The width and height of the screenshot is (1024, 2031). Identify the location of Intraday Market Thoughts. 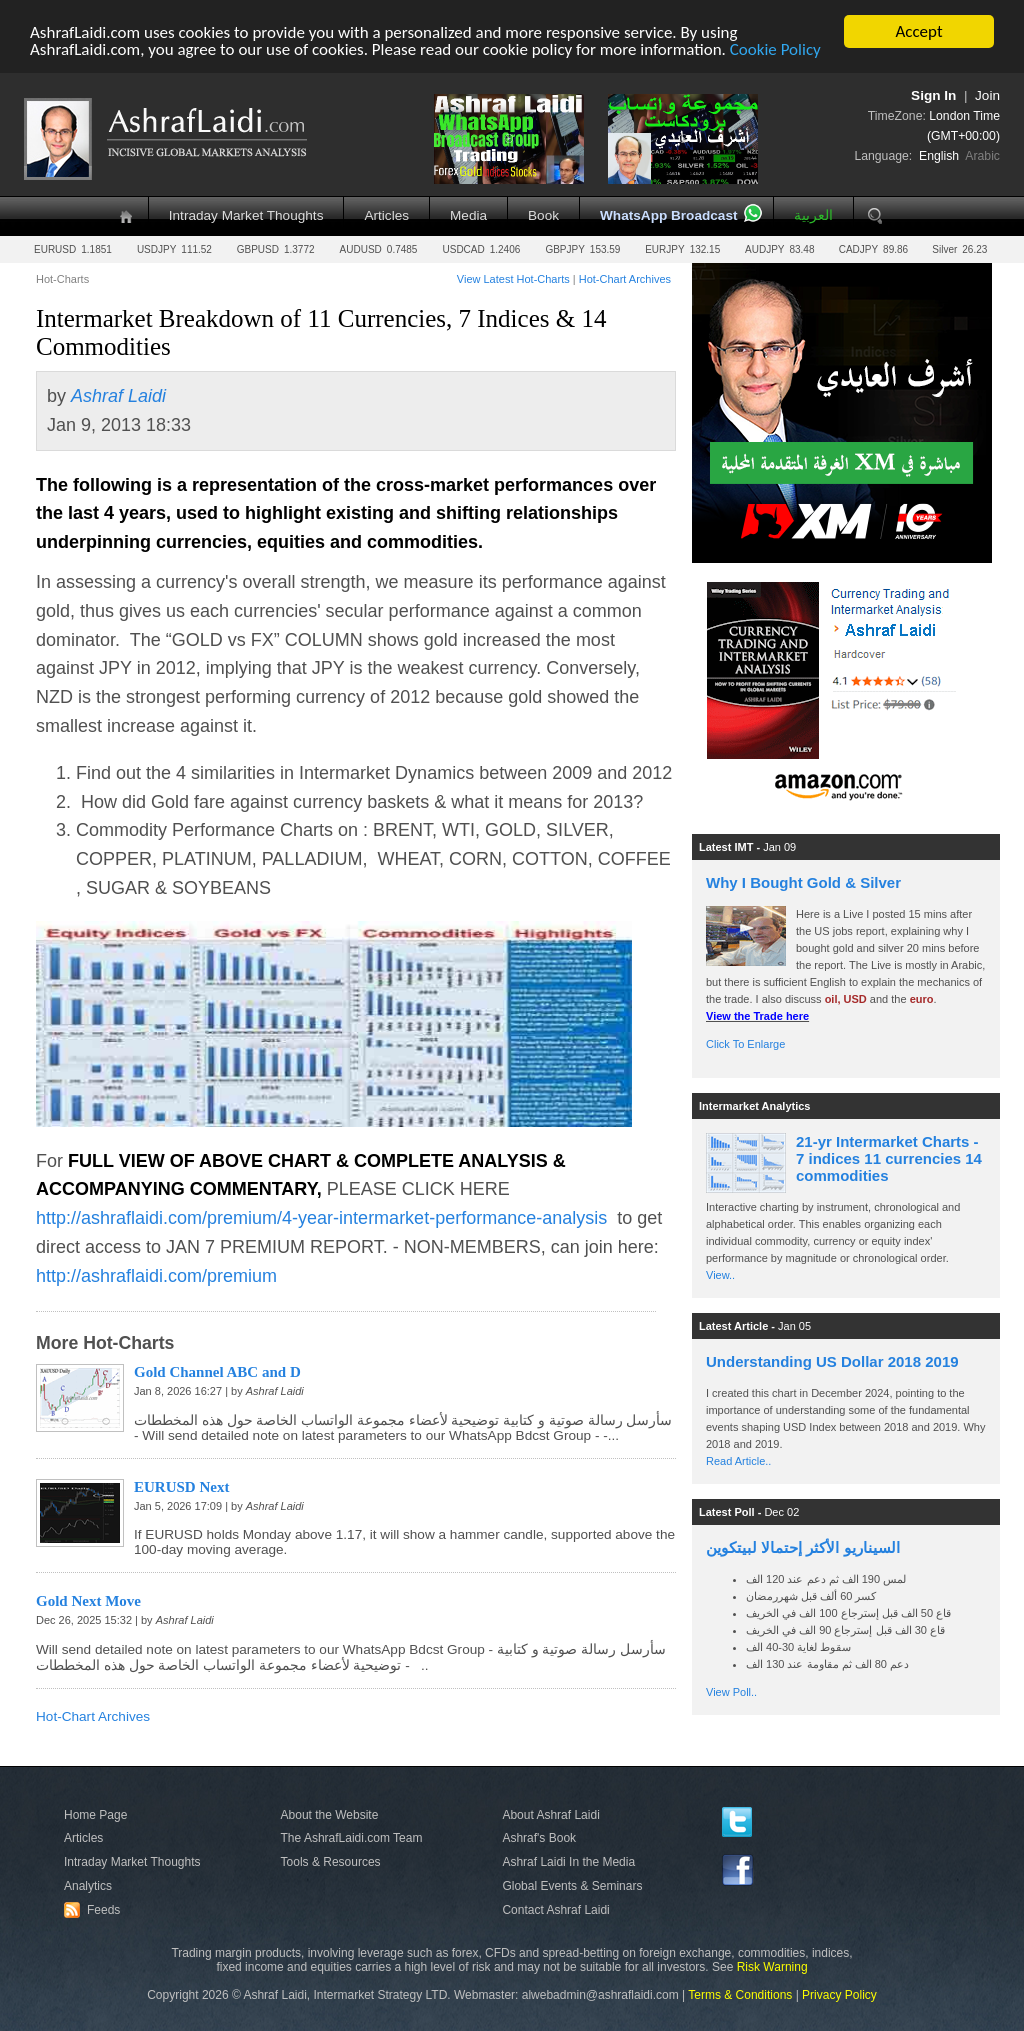
(246, 215).